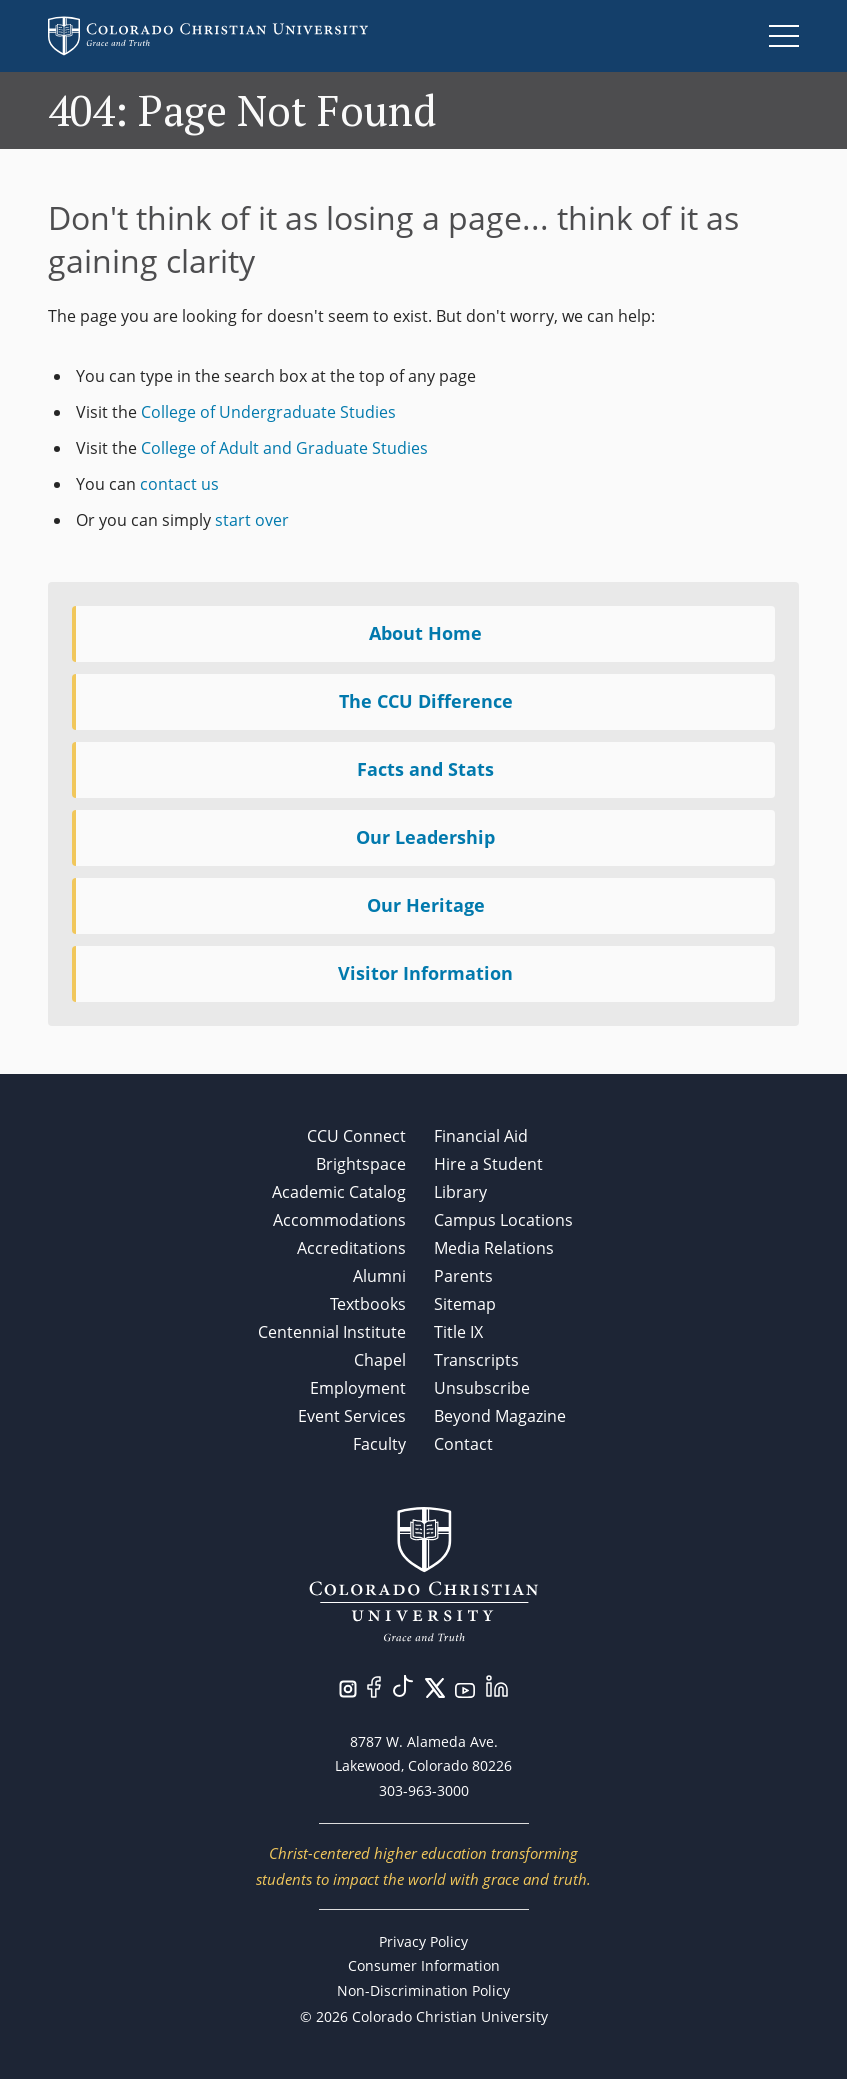  What do you see at coordinates (488, 1164) in the screenshot?
I see `Hire a Student` at bounding box center [488, 1164].